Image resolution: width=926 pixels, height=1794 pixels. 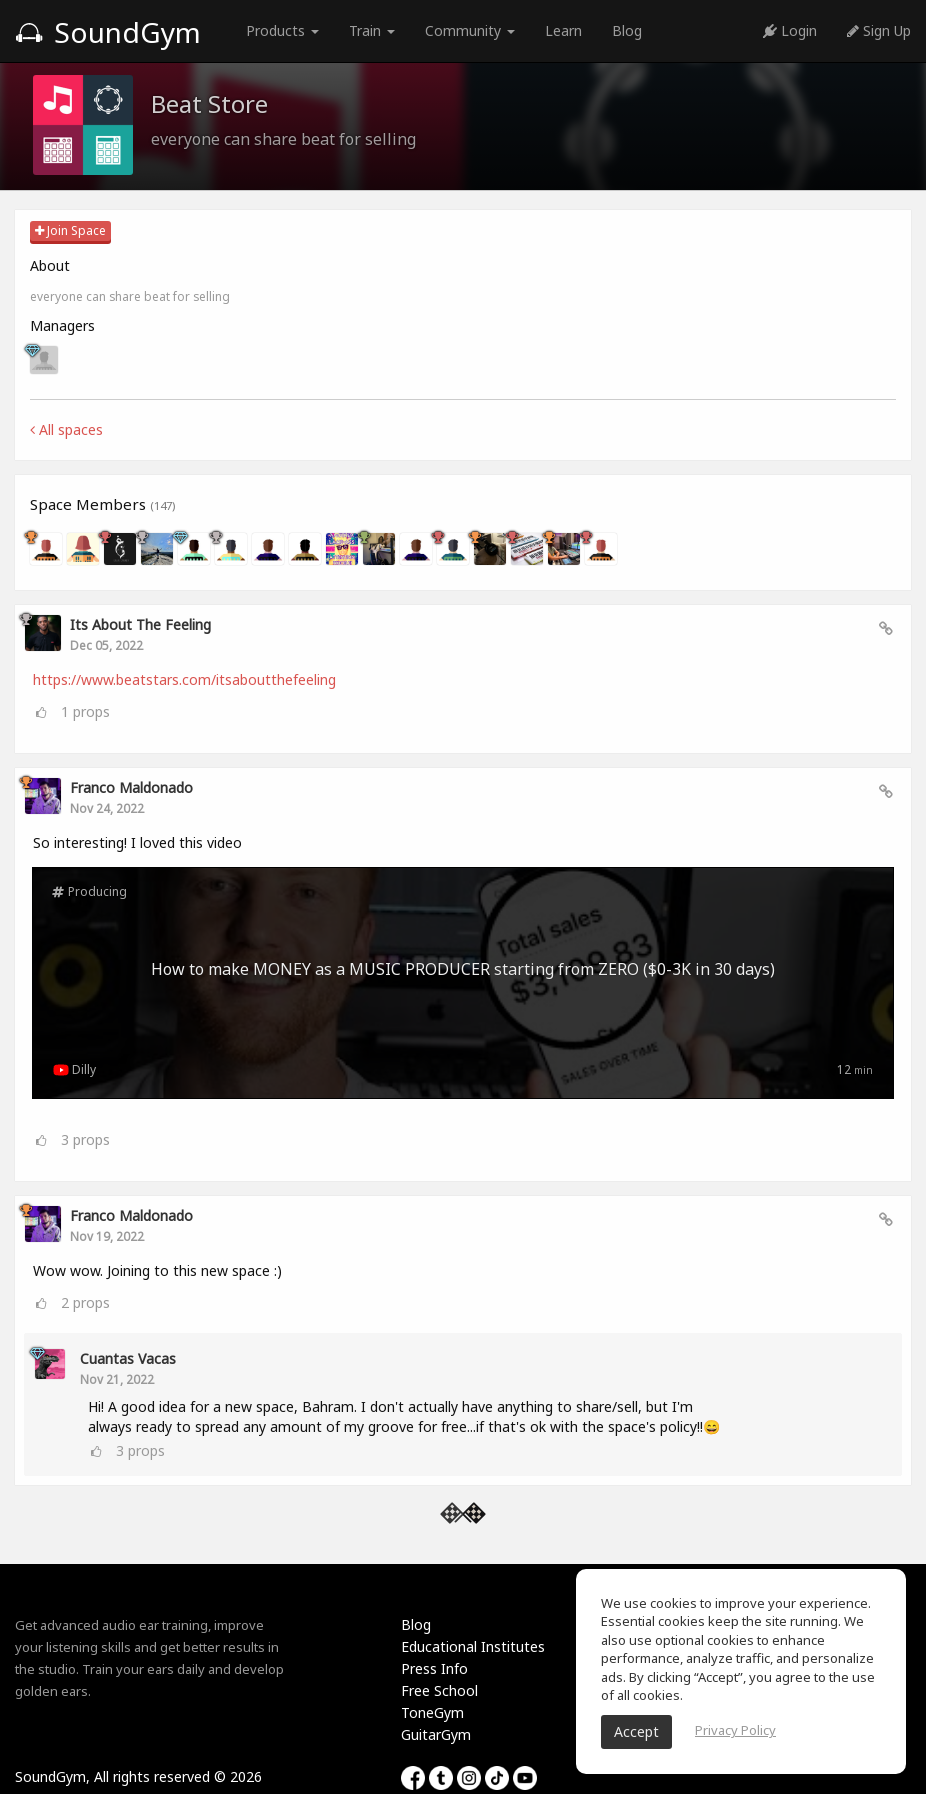 I want to click on SoundGym, so click(x=108, y=32).